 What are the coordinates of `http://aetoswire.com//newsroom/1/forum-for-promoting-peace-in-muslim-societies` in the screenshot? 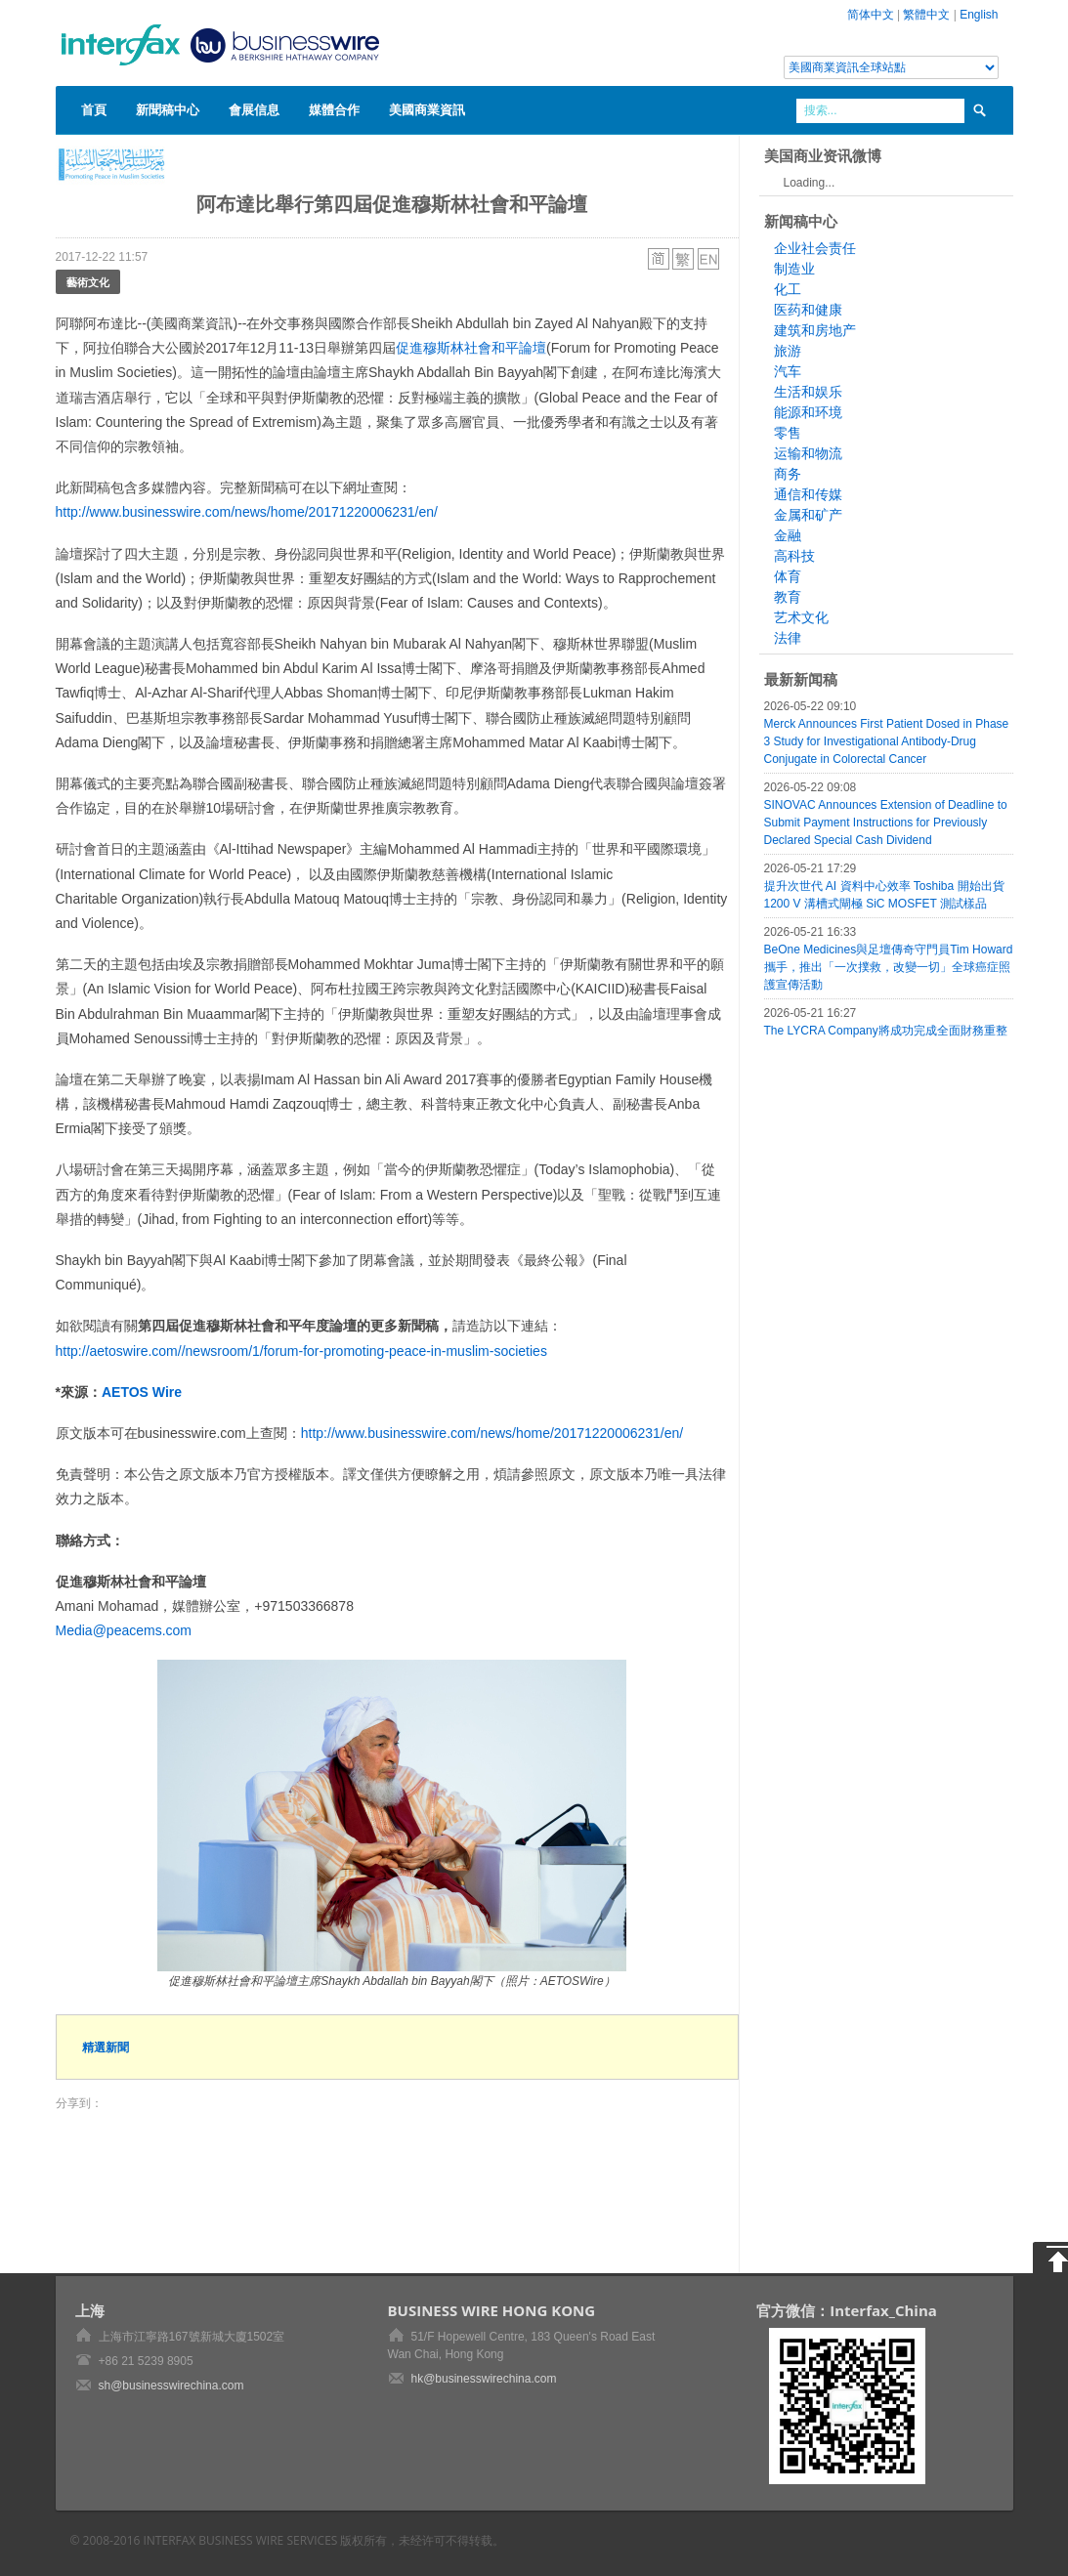 It's located at (301, 1351).